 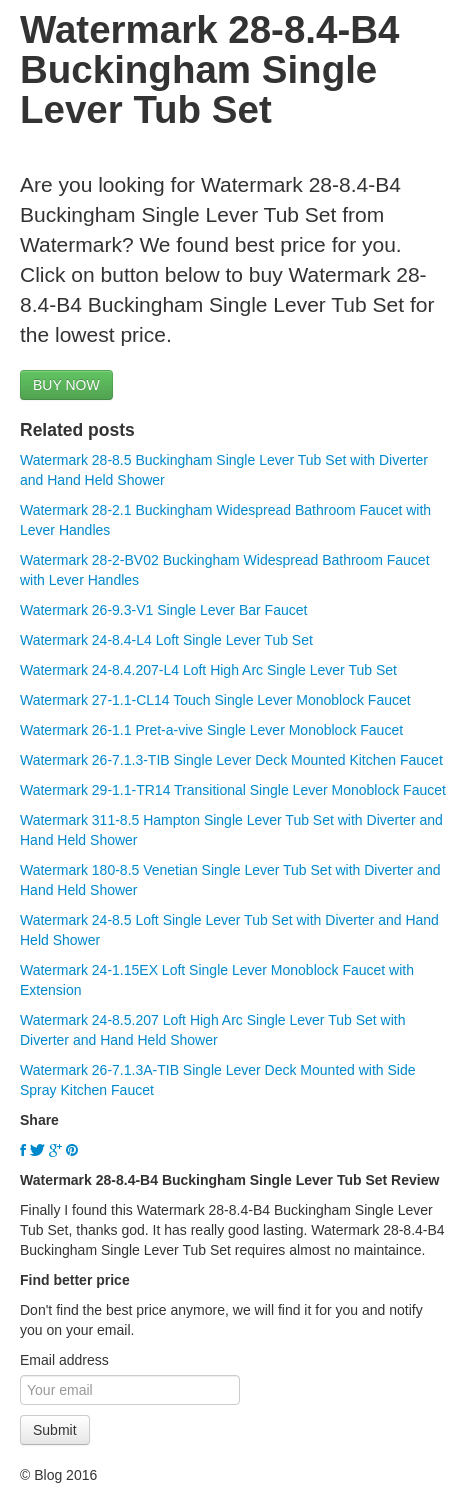 I want to click on Watermark 24-8.4-L4 Loft Single Lever Tub Set, so click(x=166, y=640).